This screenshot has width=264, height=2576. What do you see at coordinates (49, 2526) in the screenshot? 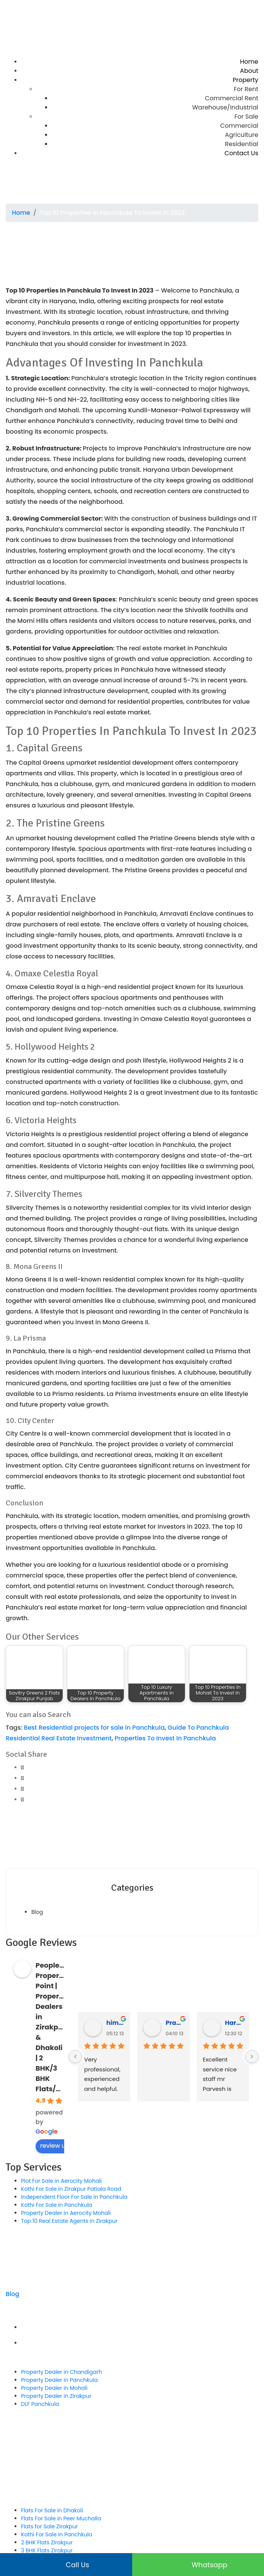
I see `Flats for Sale Zirakpur` at bounding box center [49, 2526].